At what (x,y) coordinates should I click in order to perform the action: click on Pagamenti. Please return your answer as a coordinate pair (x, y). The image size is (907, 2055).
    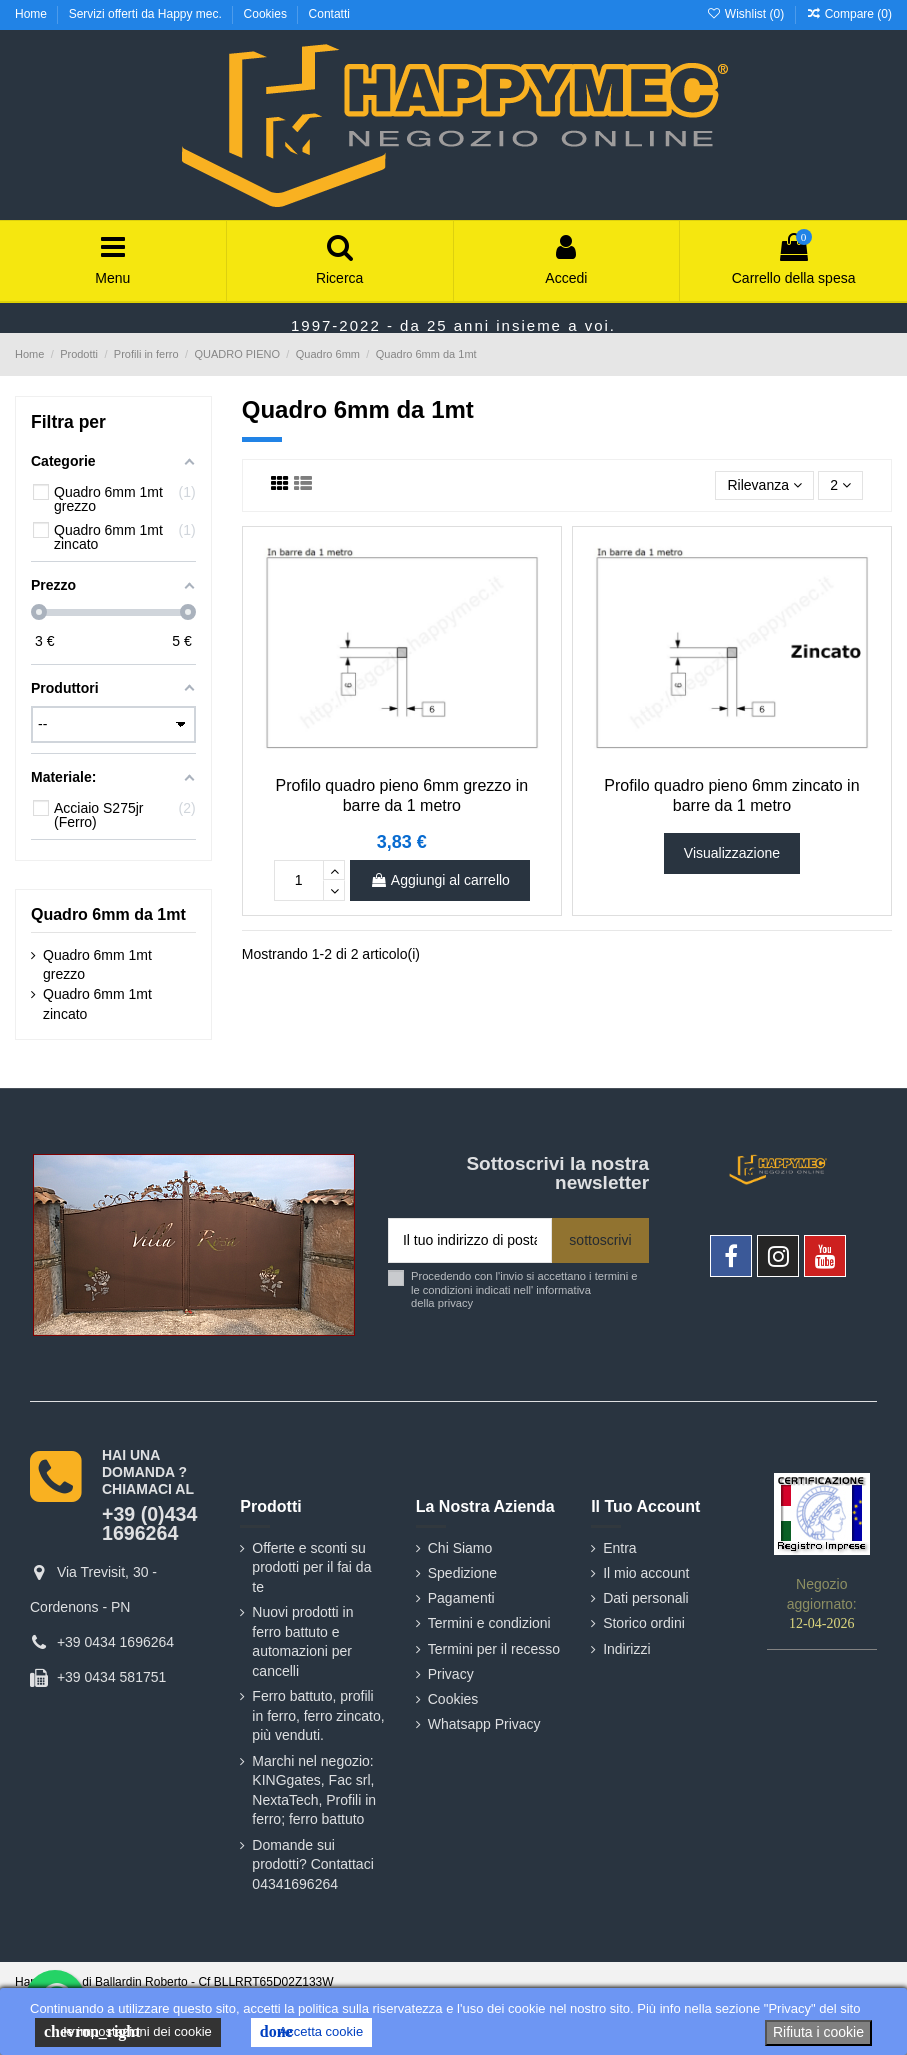
    Looking at the image, I should click on (461, 1598).